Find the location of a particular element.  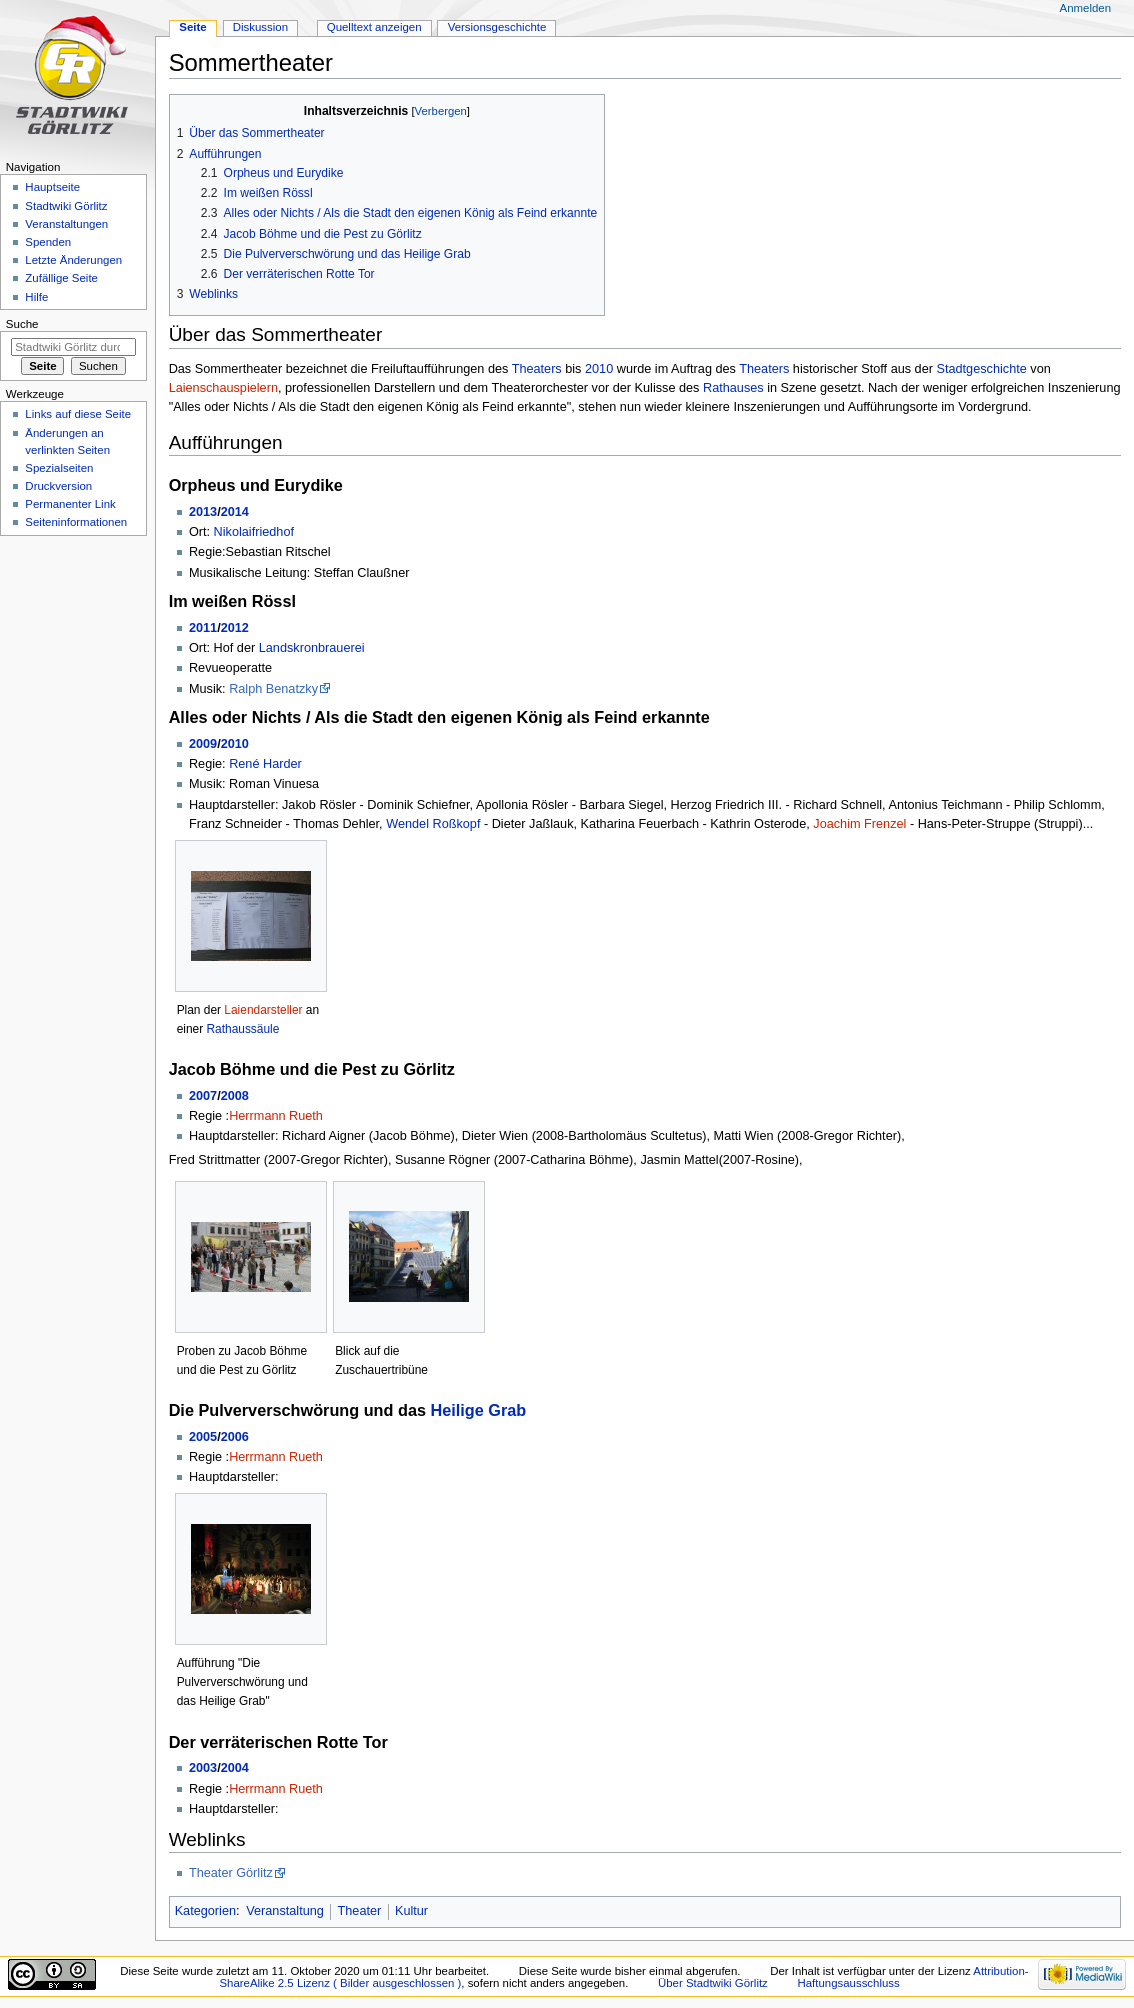

2003 is located at coordinates (203, 1768).